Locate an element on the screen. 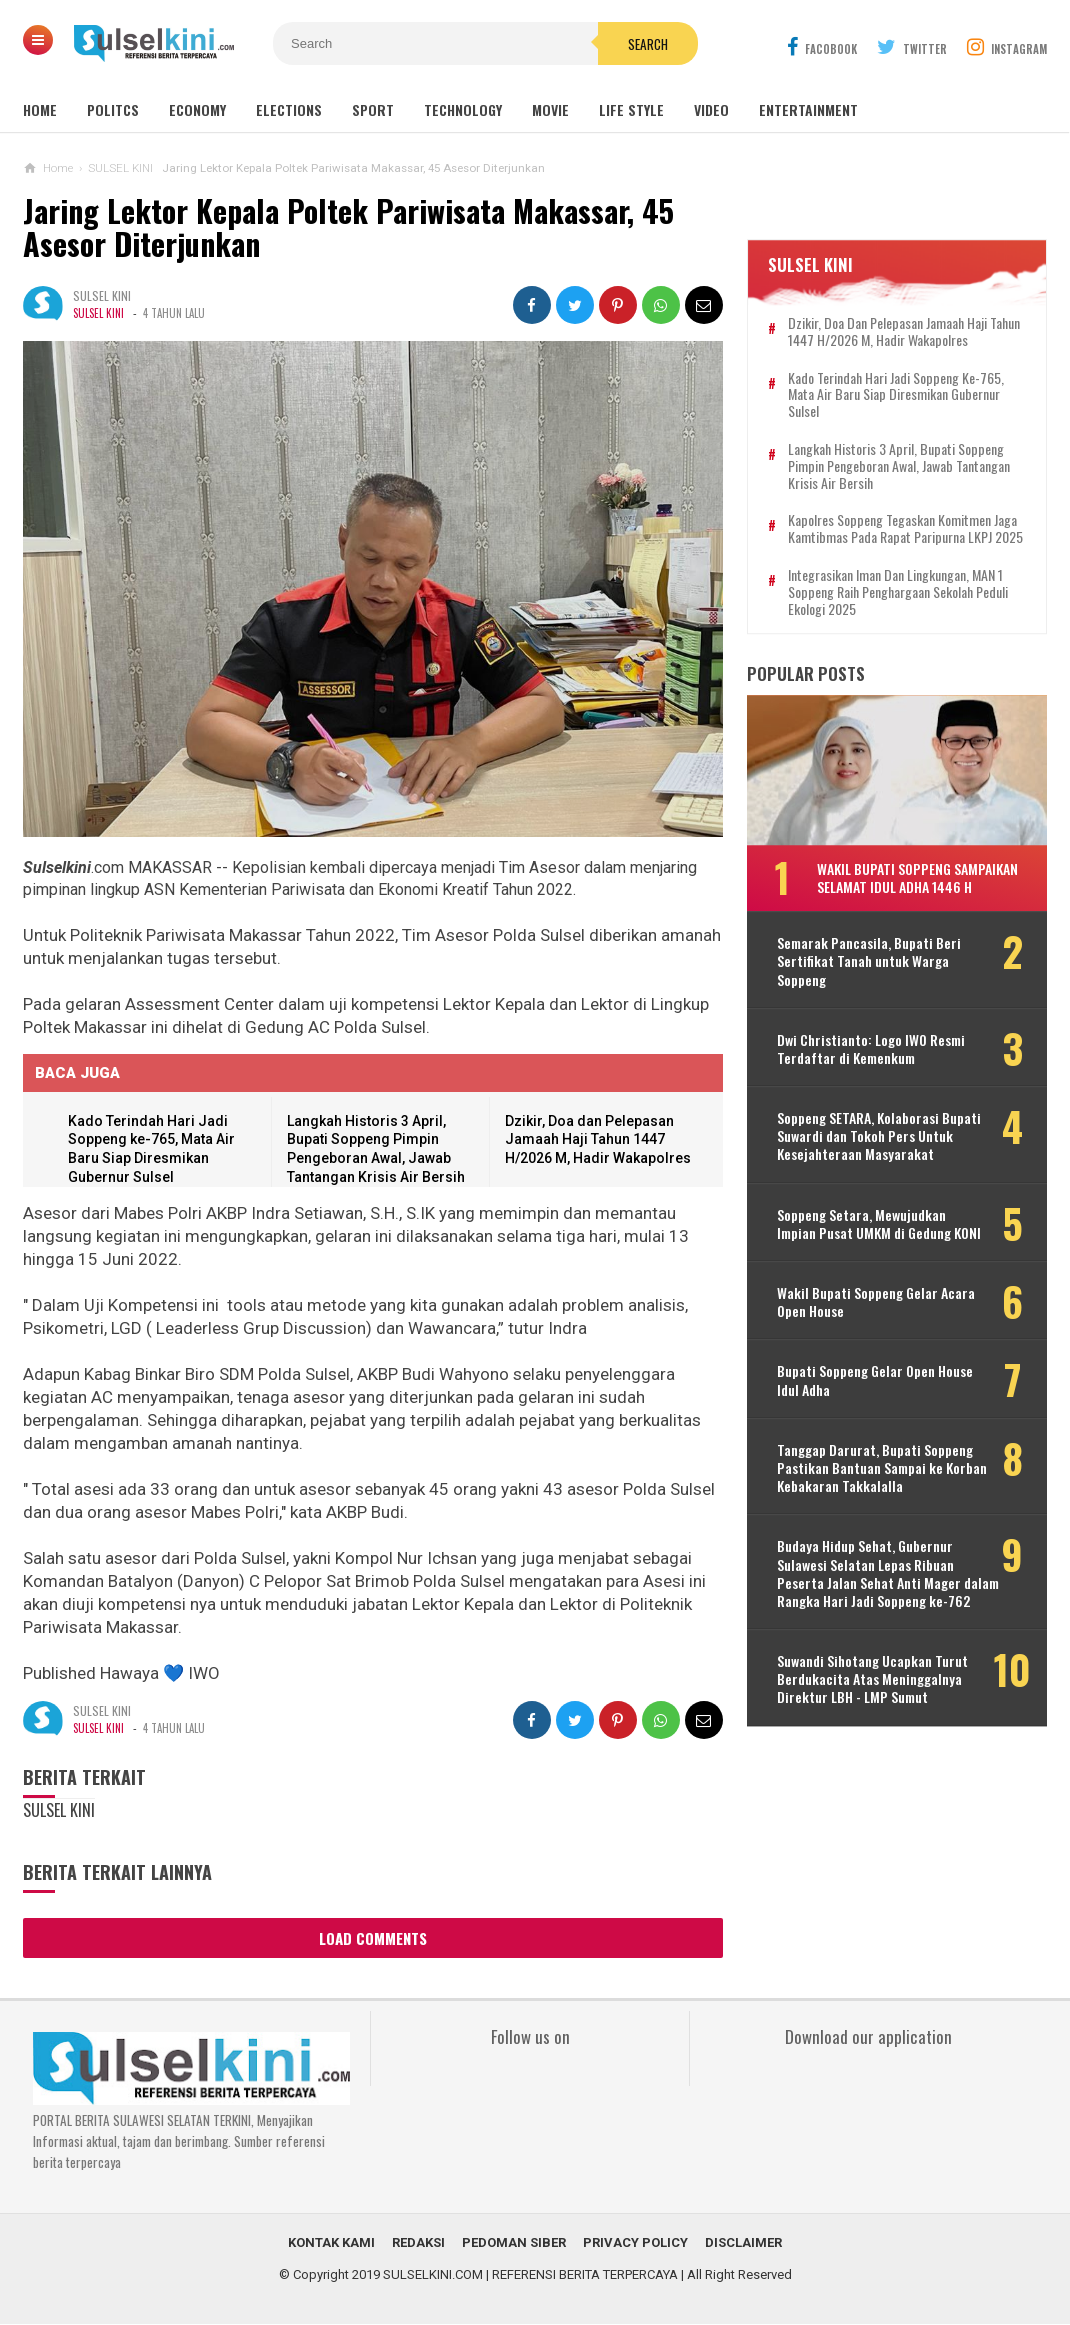  Tanggap Darurat, Bupati Soppeng Pastikan Bantuan Sampai ke Korban Kebakaran Takkalalla is located at coordinates (882, 1468).